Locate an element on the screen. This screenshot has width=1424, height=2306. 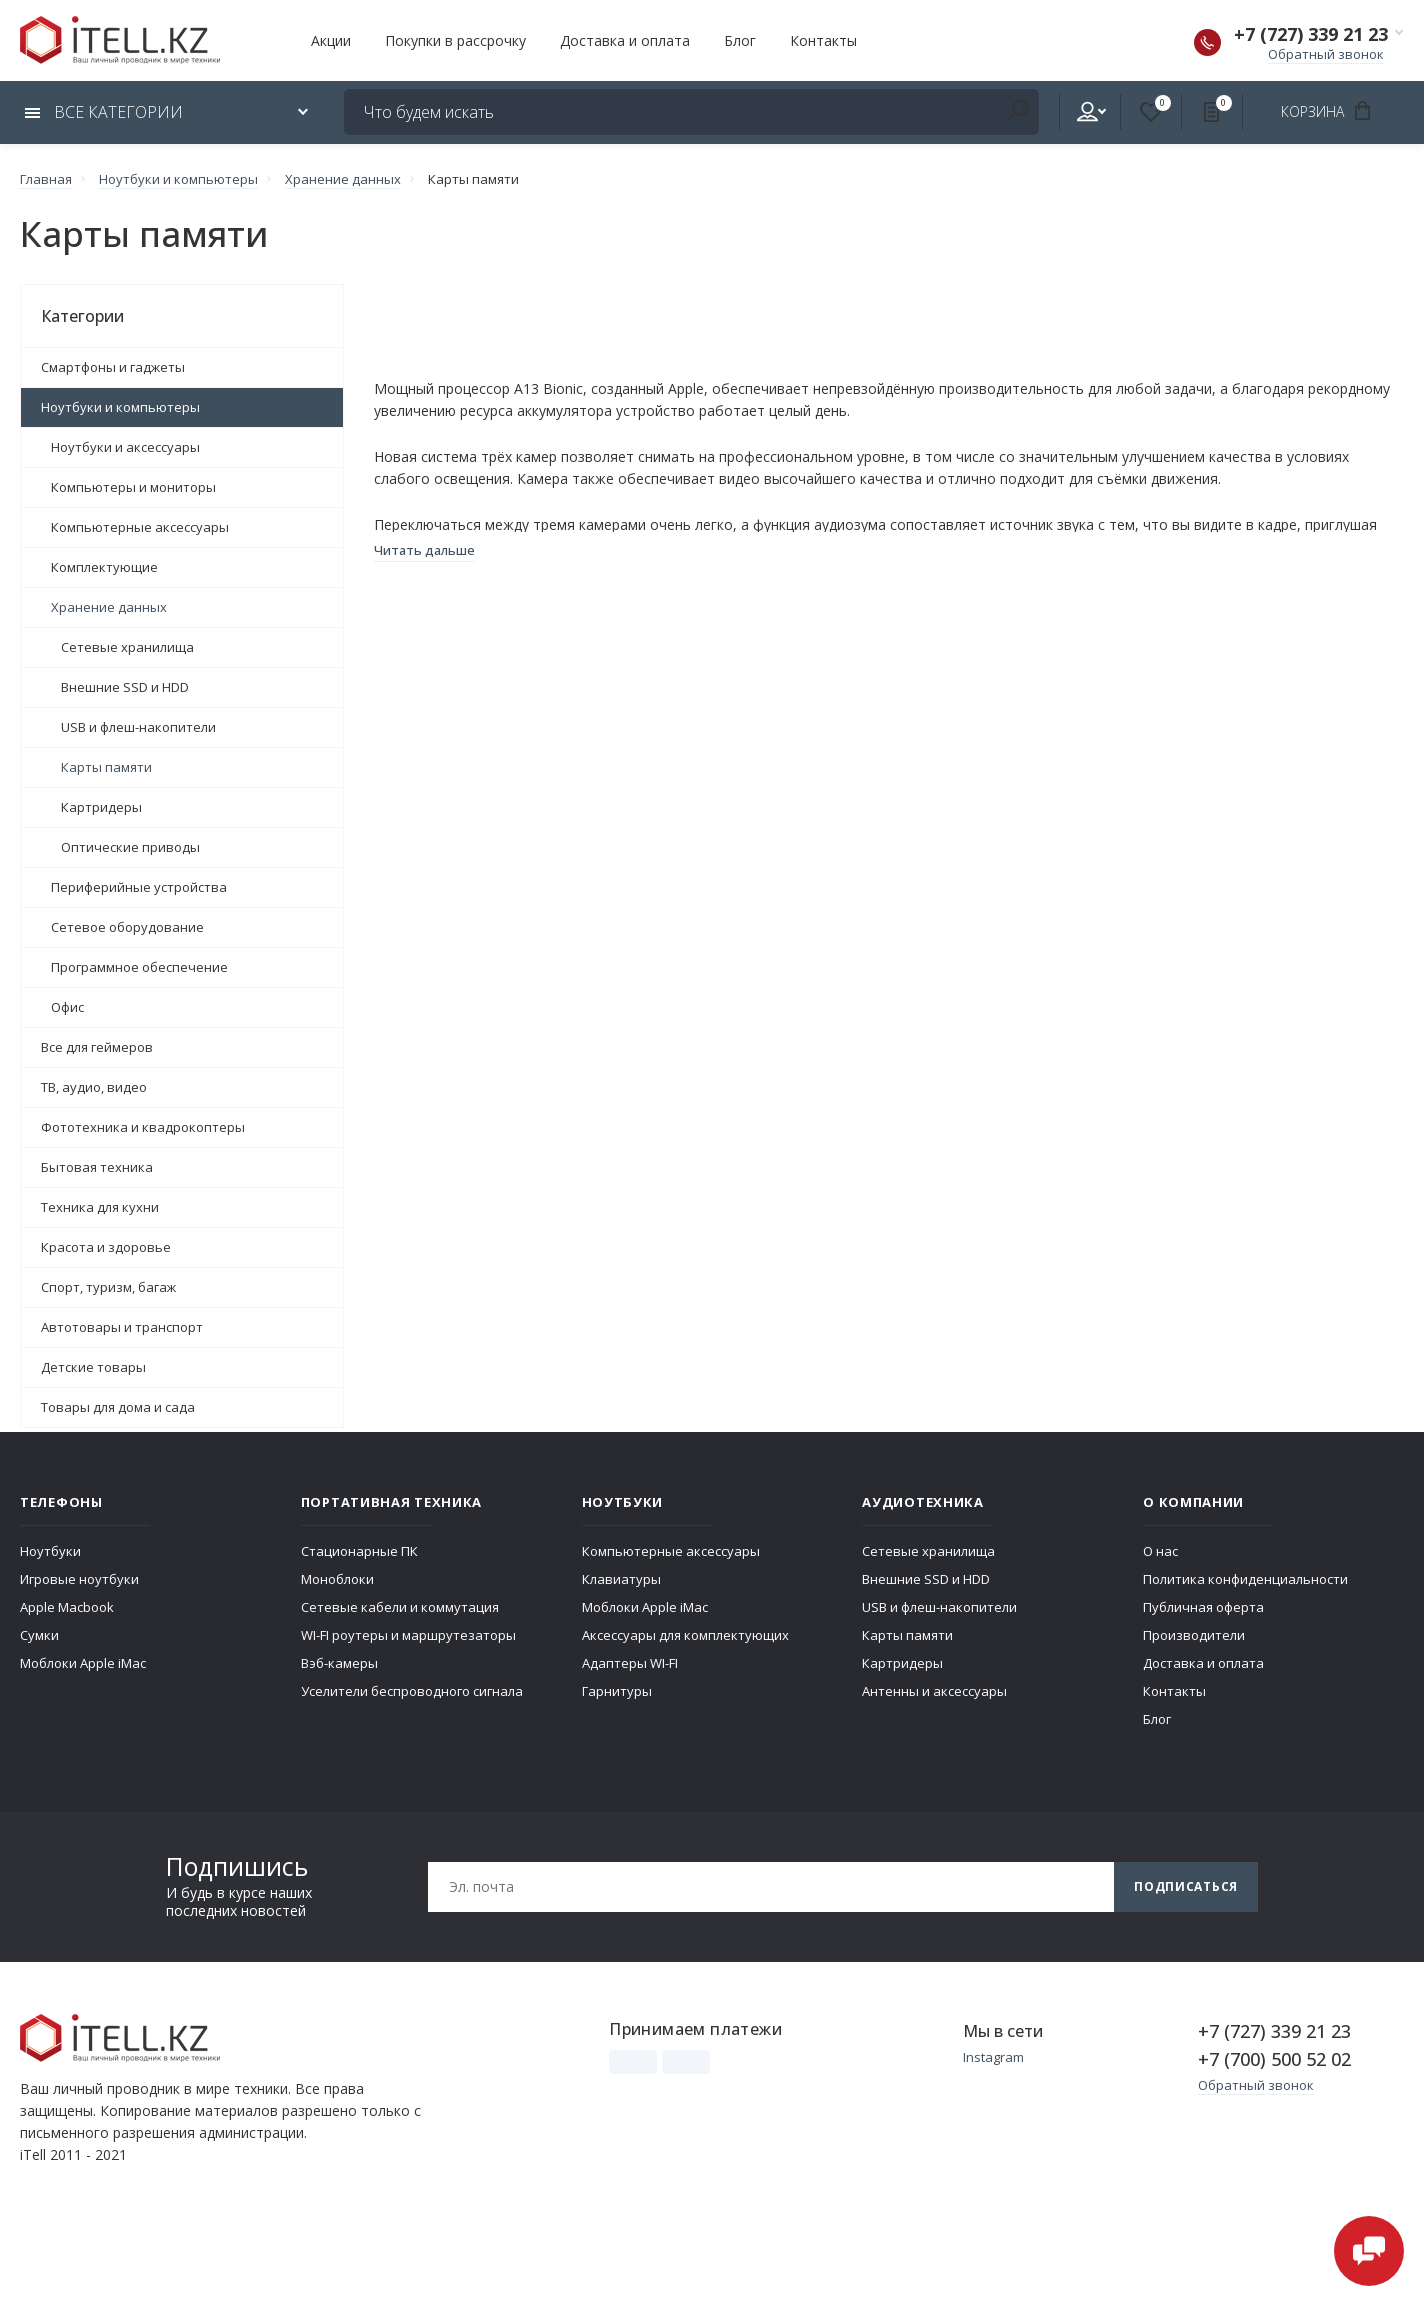
Apple Macbook is located at coordinates (67, 1607).